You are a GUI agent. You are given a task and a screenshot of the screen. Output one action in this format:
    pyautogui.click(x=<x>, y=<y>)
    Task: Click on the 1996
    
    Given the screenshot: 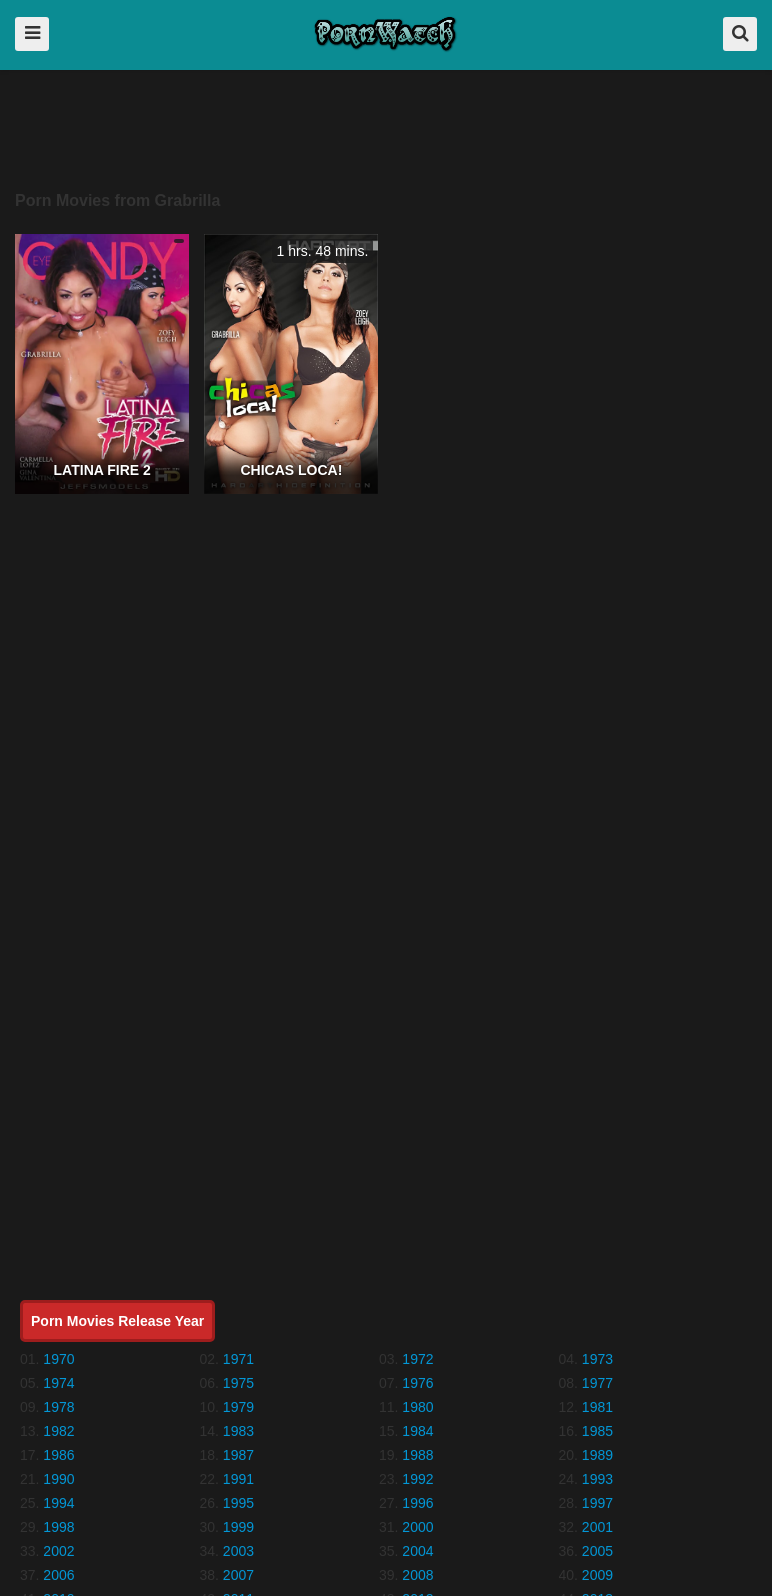 What is the action you would take?
    pyautogui.click(x=417, y=1503)
    